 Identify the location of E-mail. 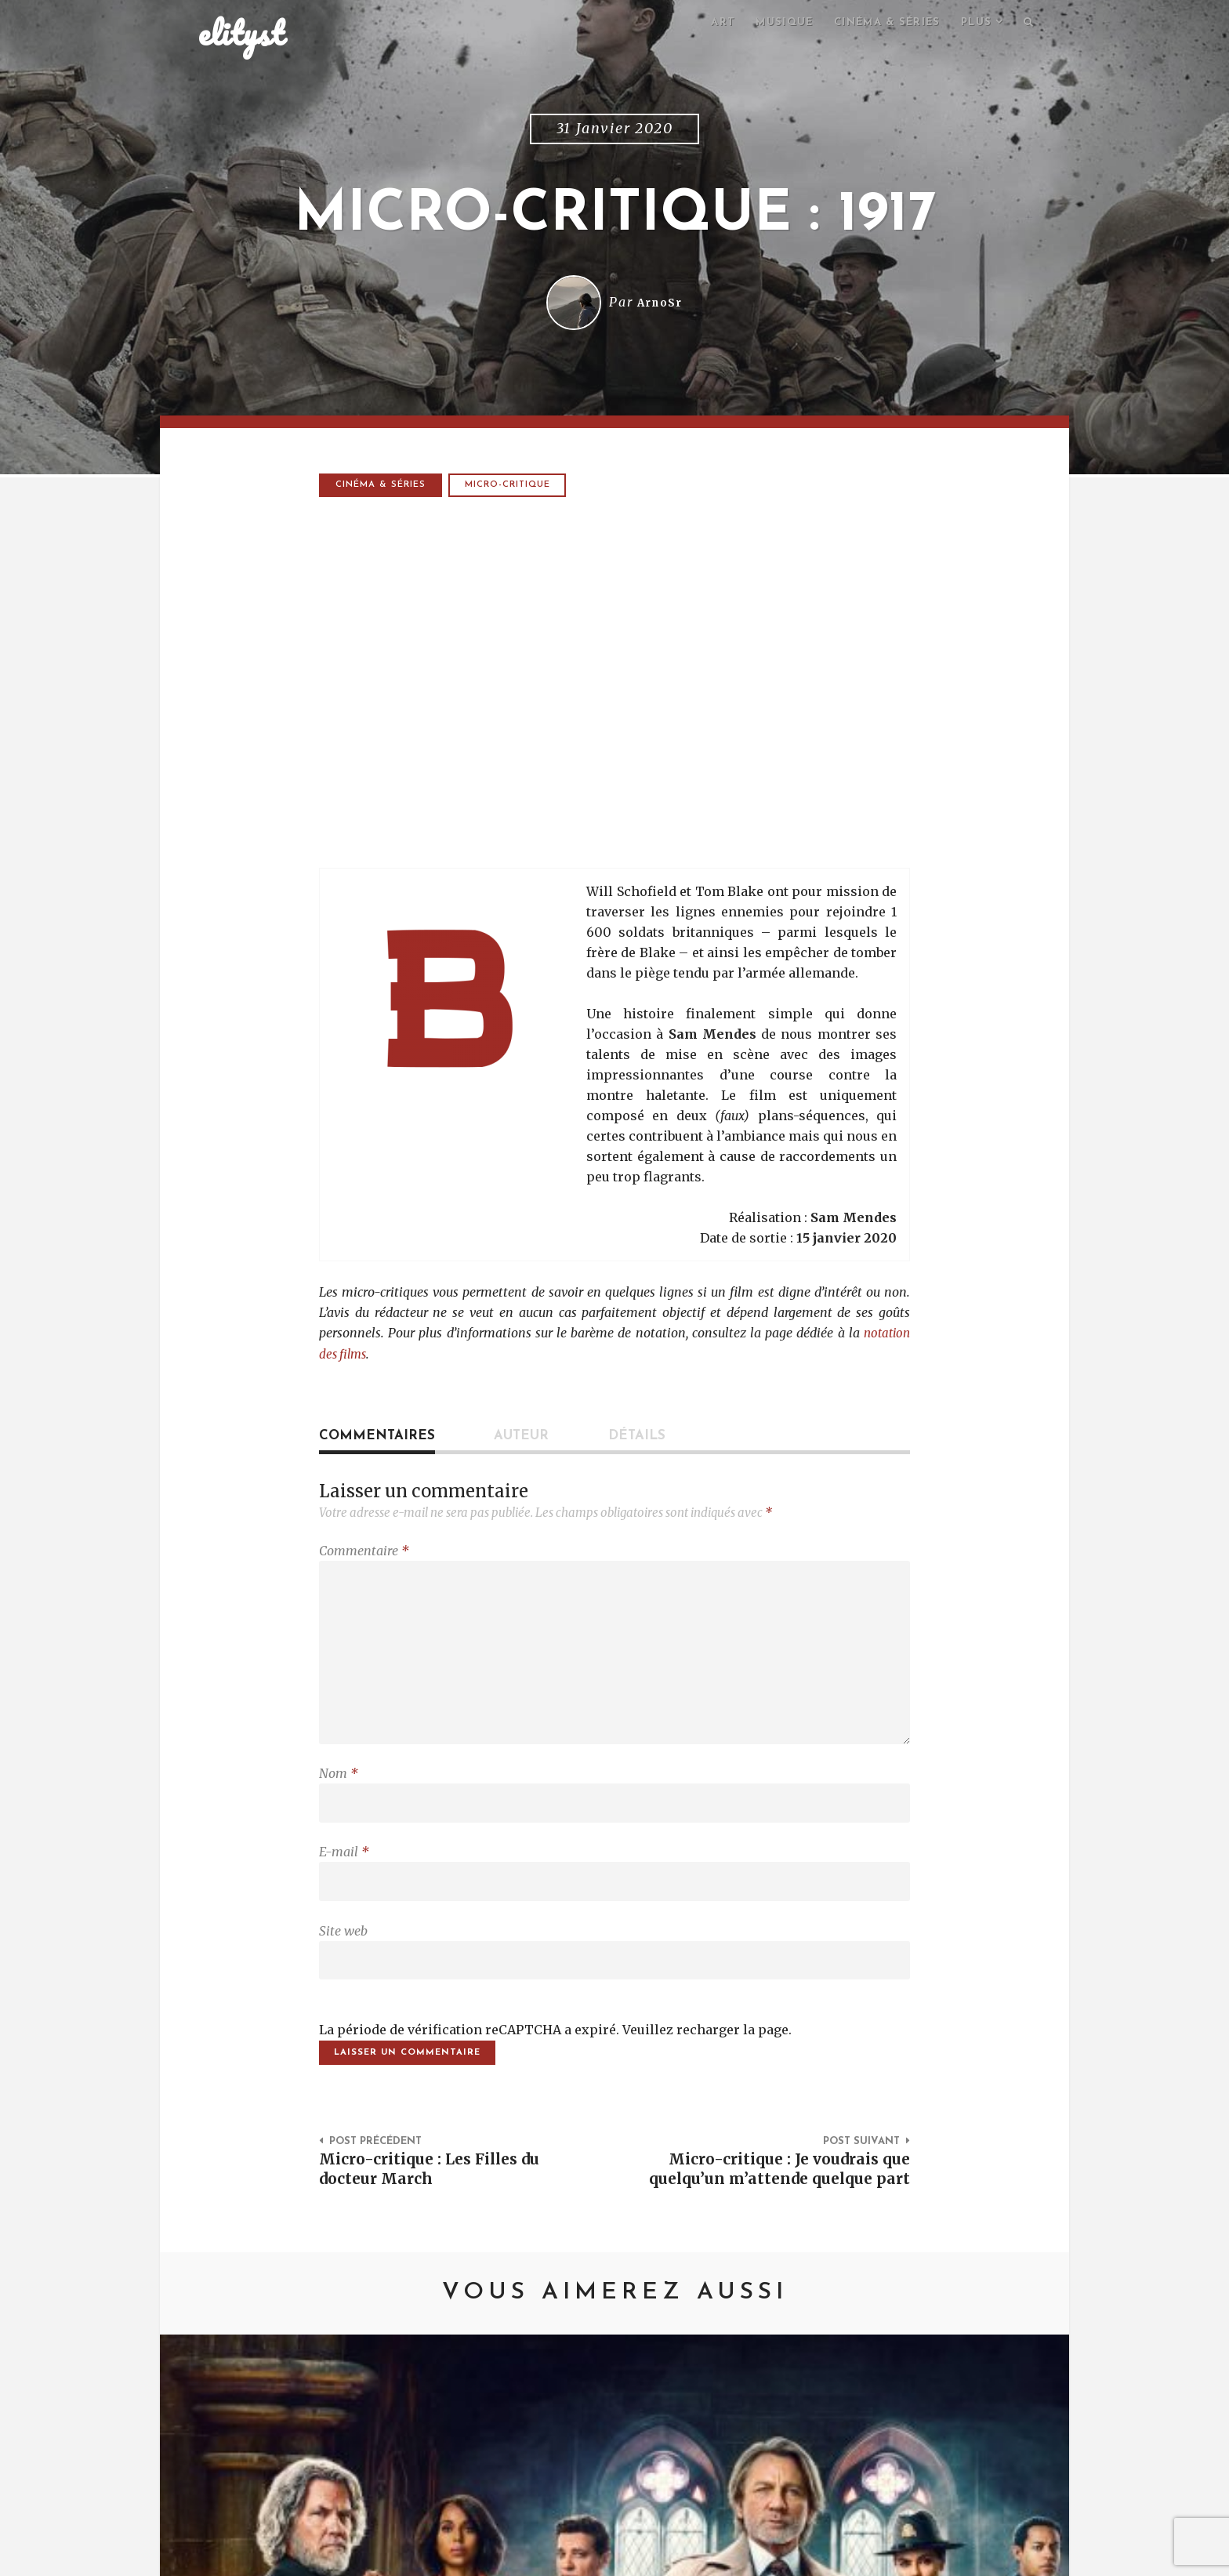
(344, 1871).